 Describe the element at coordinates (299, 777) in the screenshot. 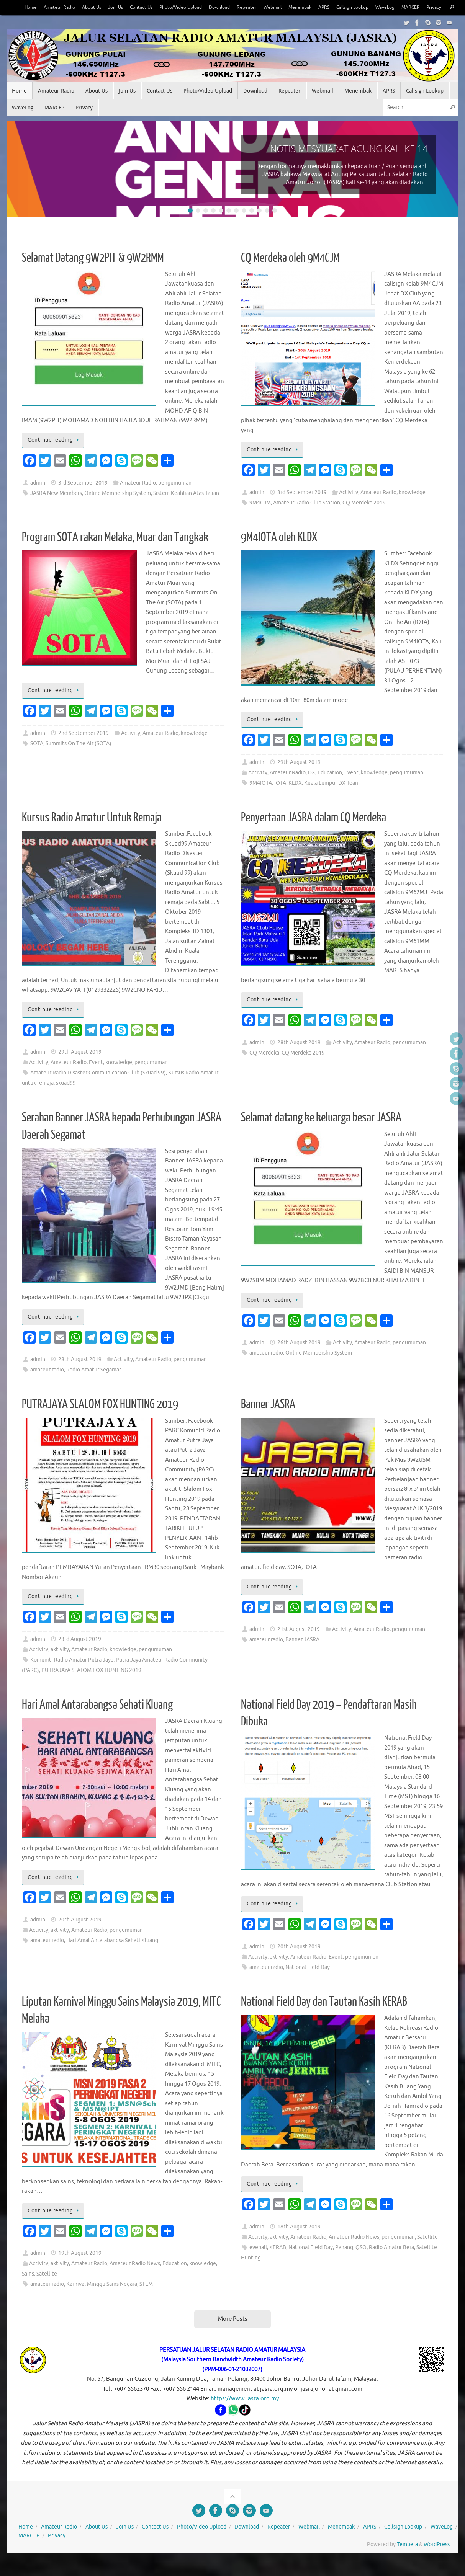

I see `29th August 2019` at that location.